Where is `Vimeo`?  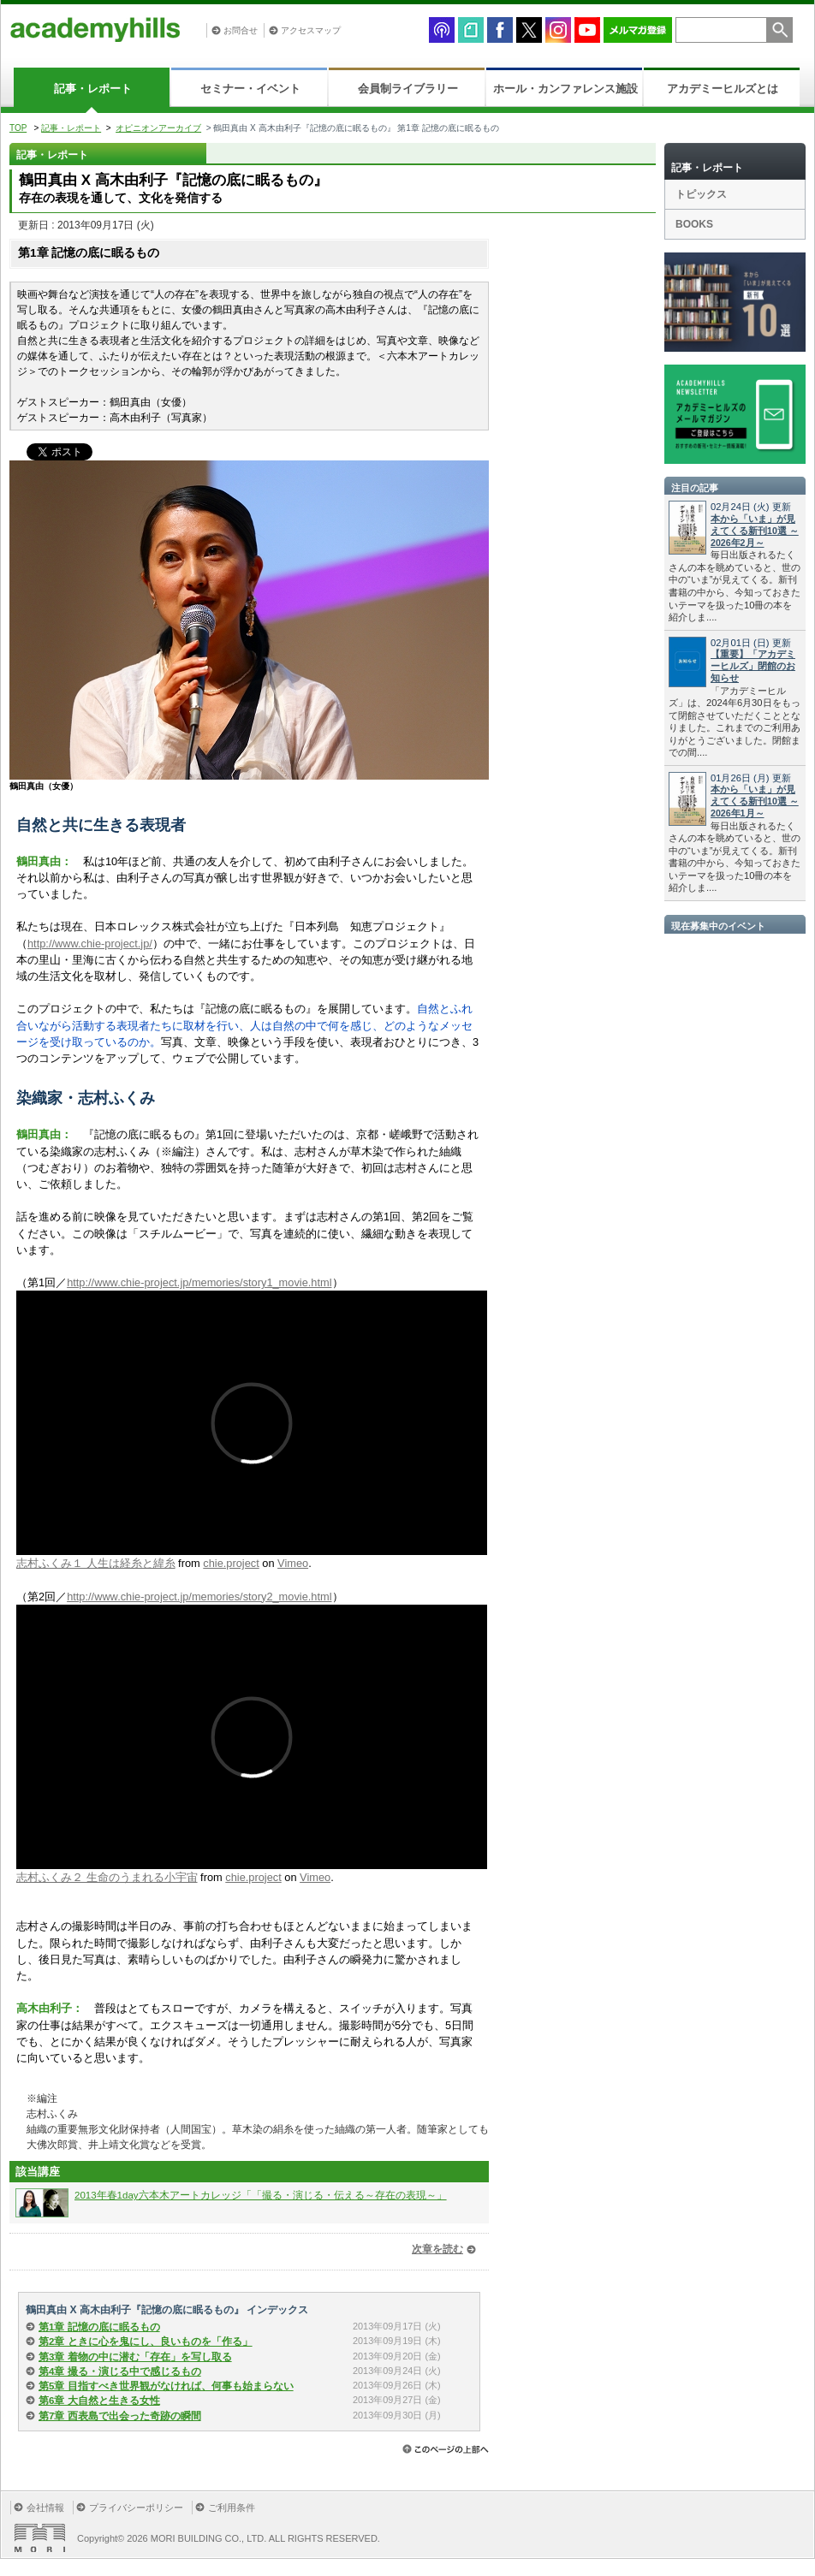
Vimeo is located at coordinates (292, 1563).